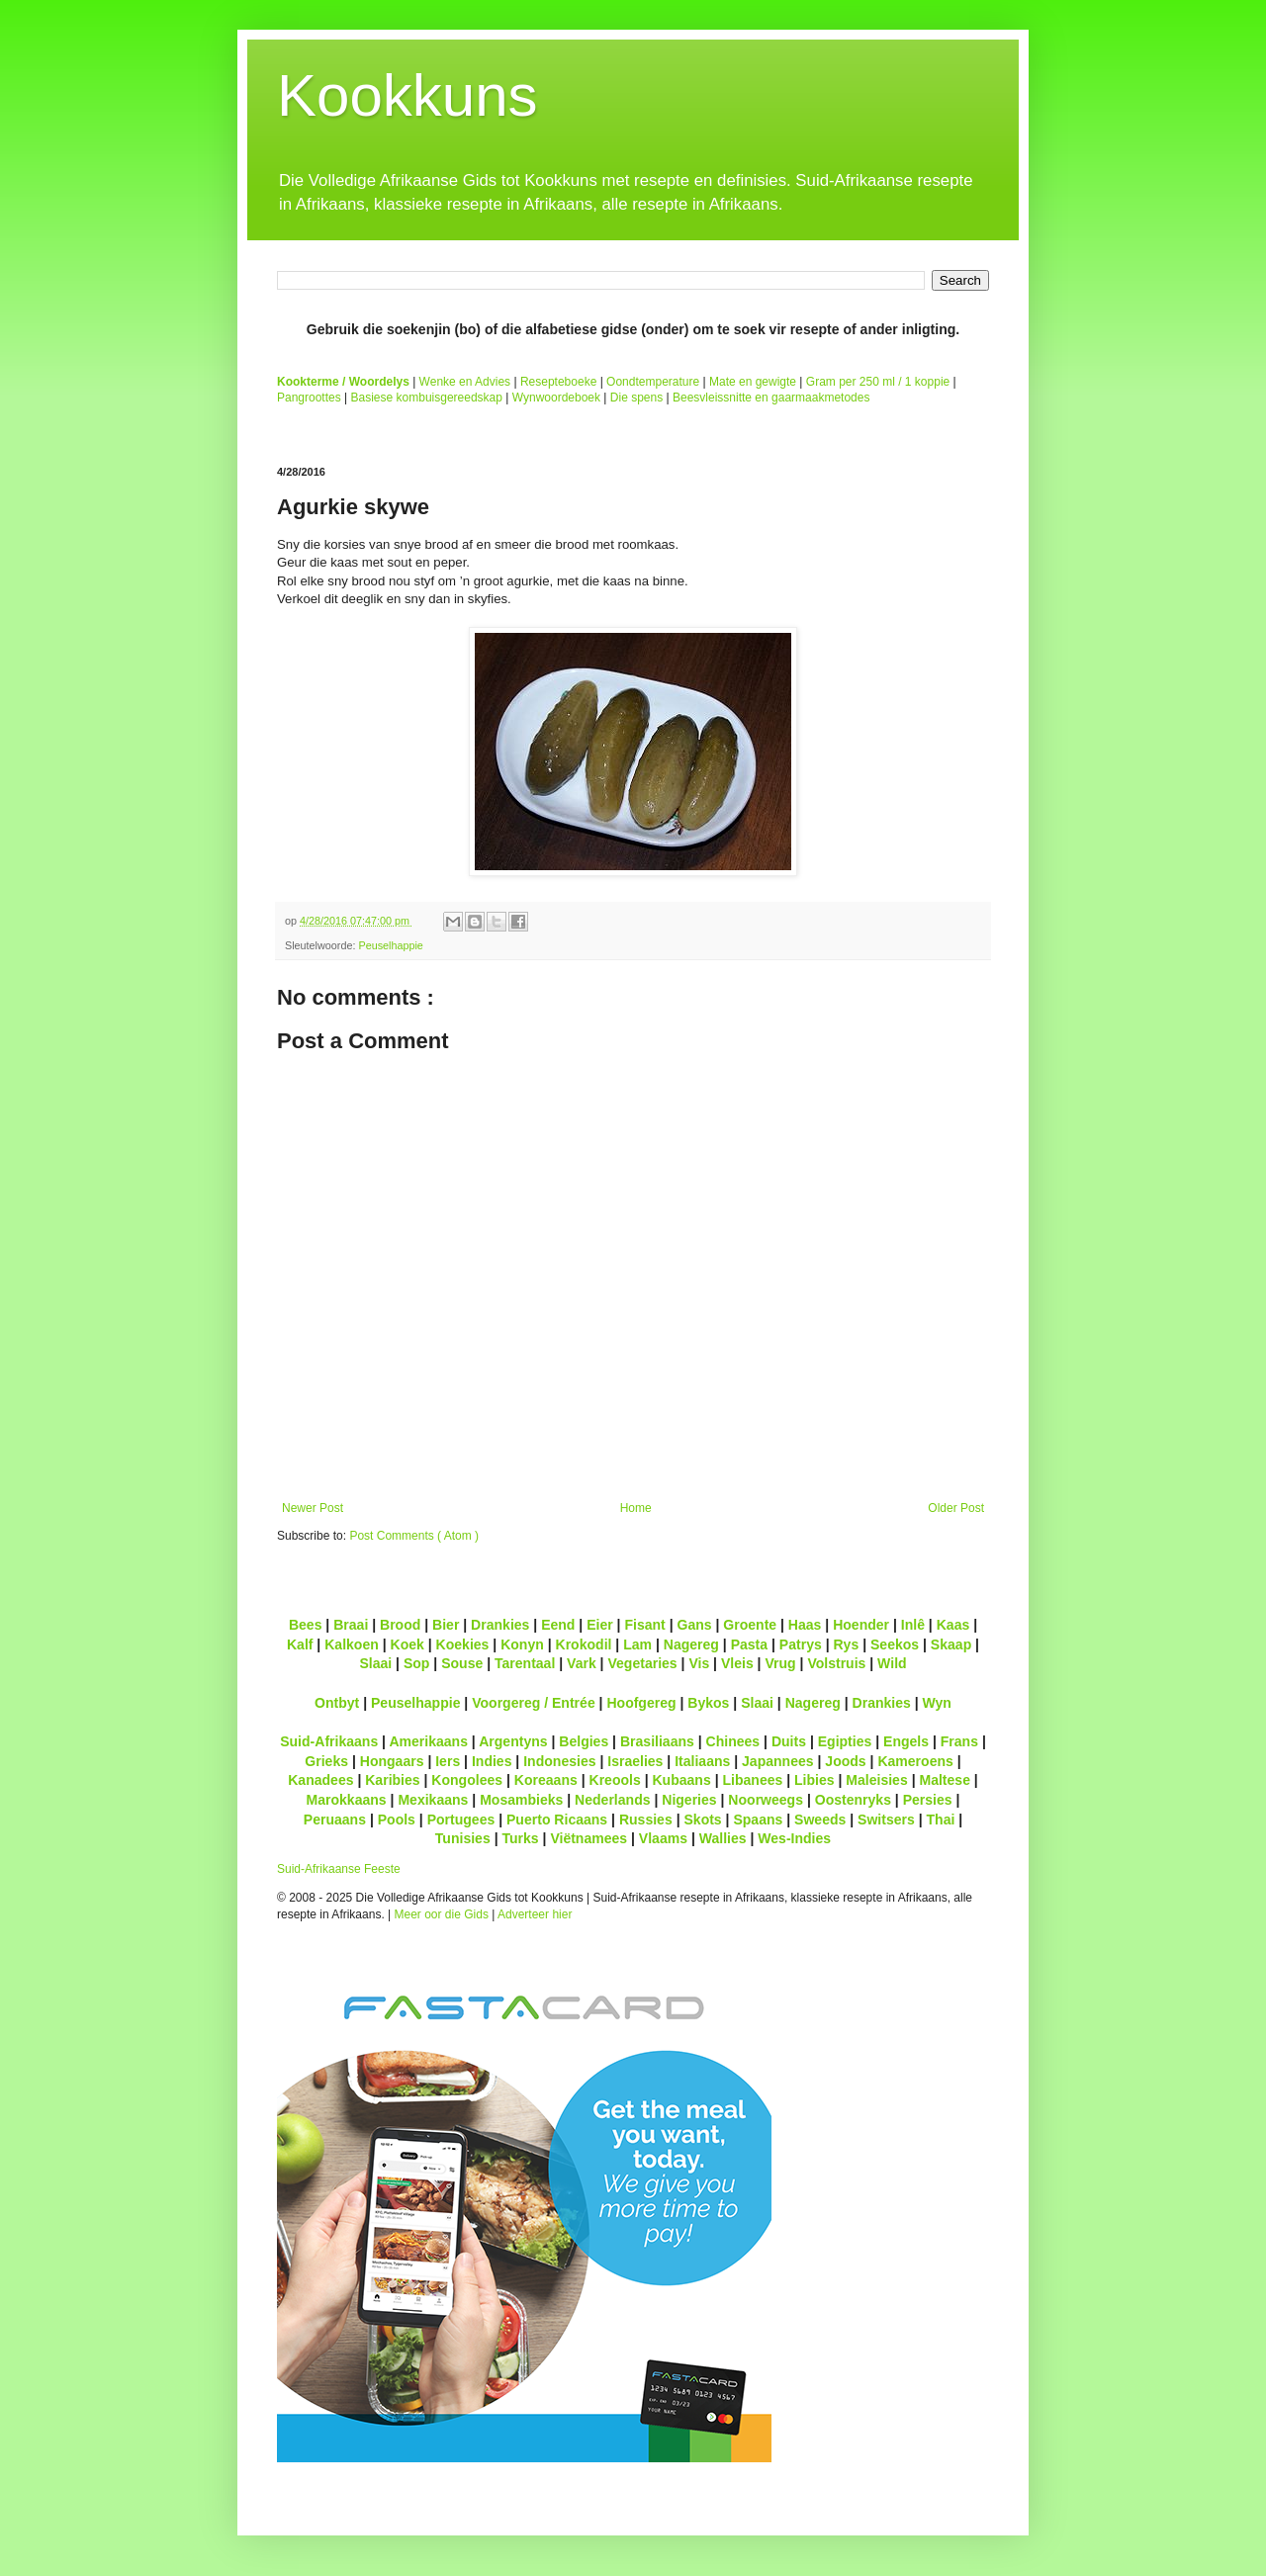  Describe the element at coordinates (836, 1663) in the screenshot. I see `Volstruis` at that location.